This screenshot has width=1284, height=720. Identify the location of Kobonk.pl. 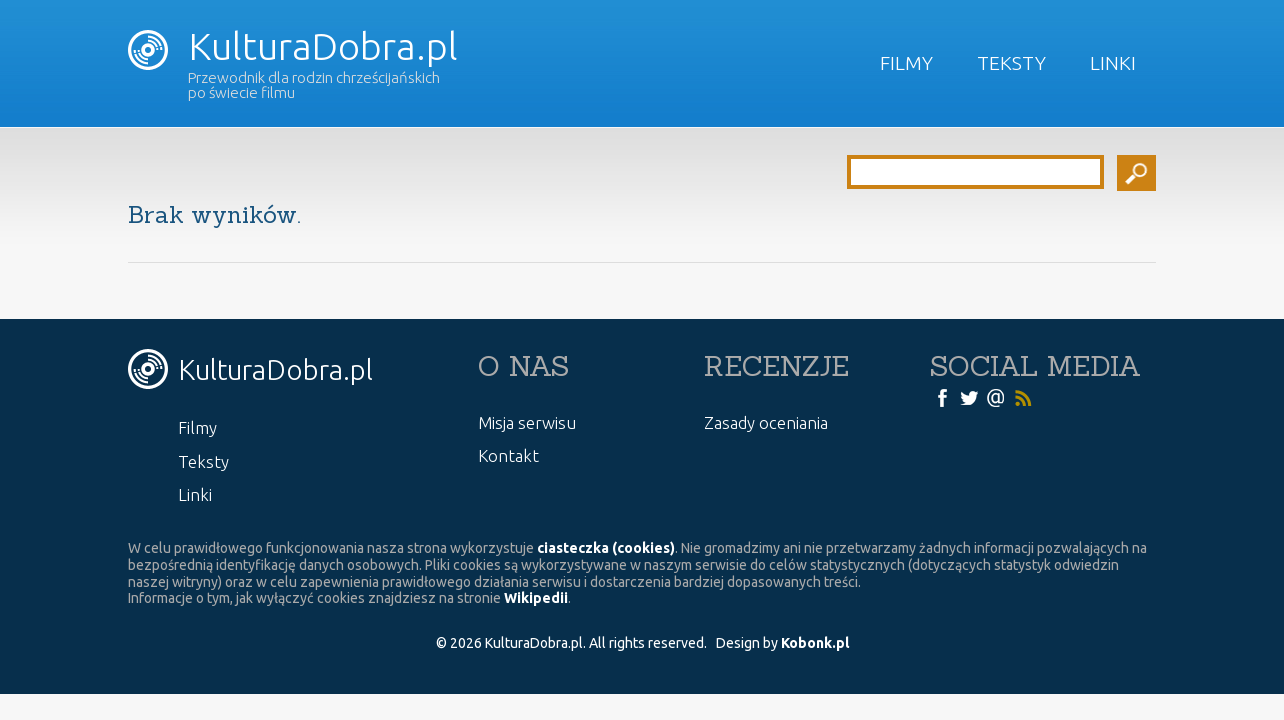
(815, 643).